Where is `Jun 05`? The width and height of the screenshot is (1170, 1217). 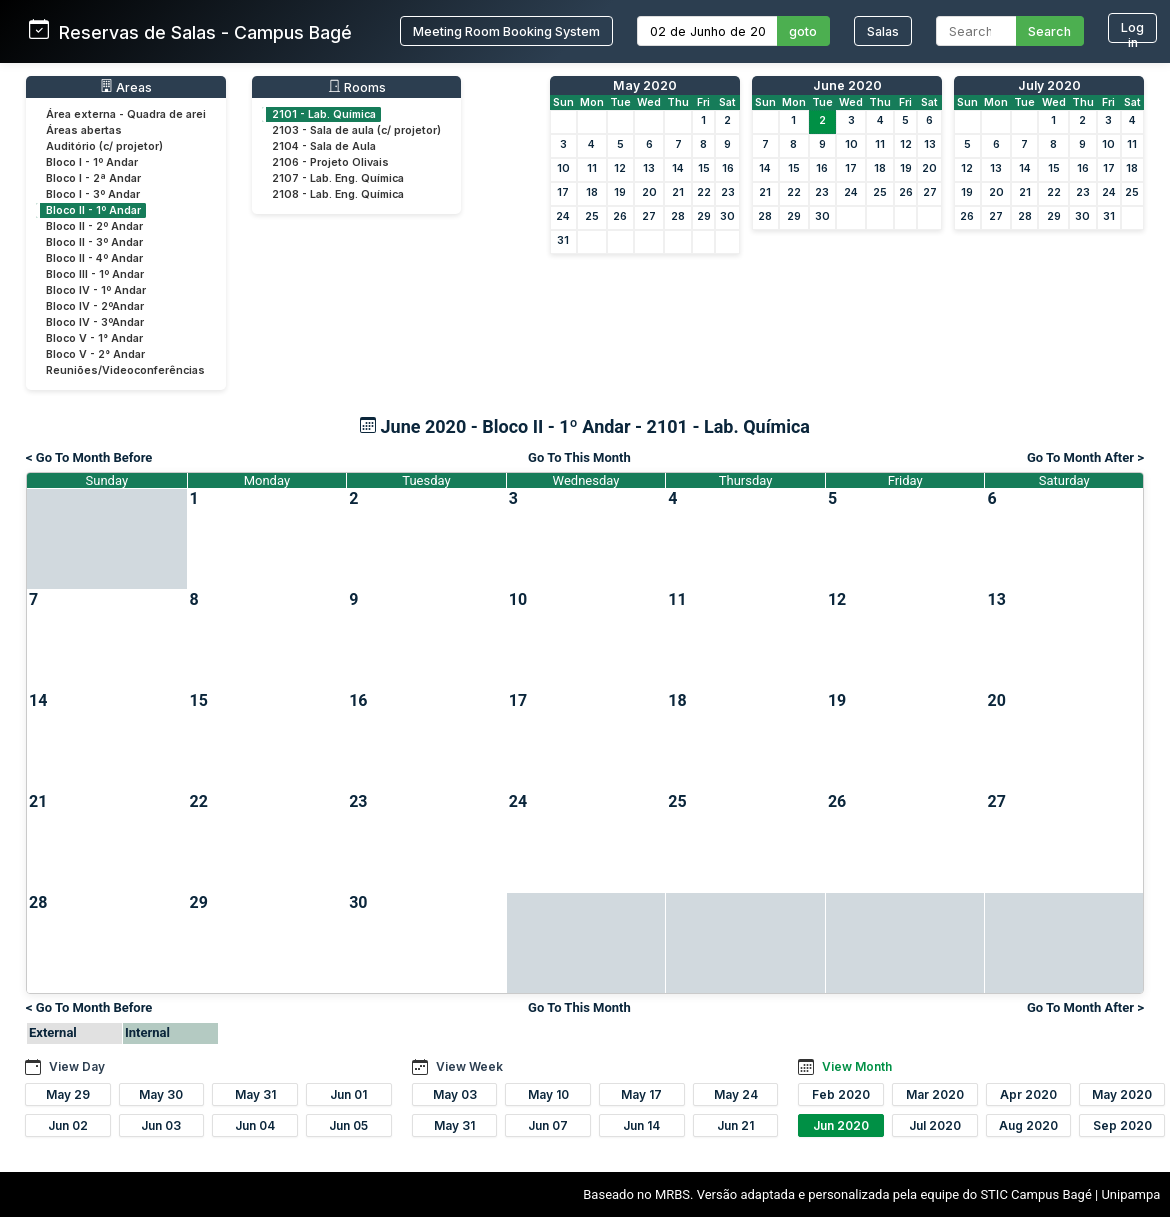
Jun 05 is located at coordinates (348, 1125).